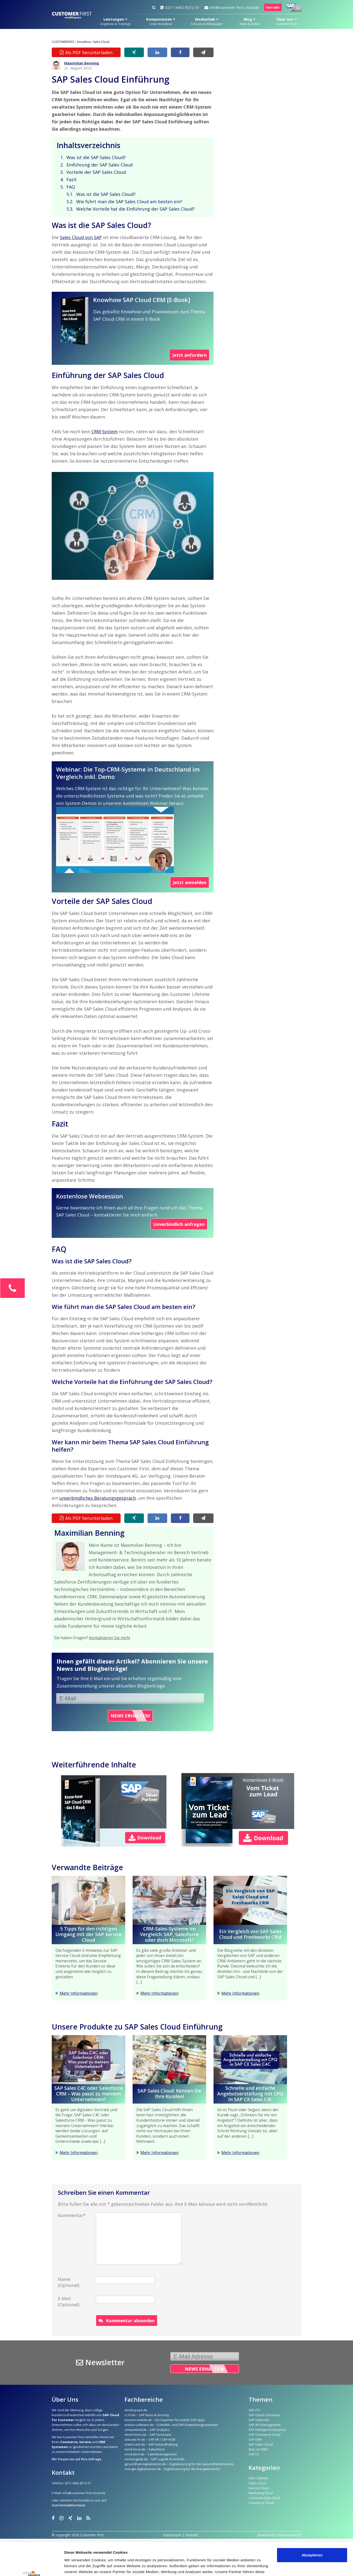  I want to click on Jetzt anmelden, so click(189, 882).